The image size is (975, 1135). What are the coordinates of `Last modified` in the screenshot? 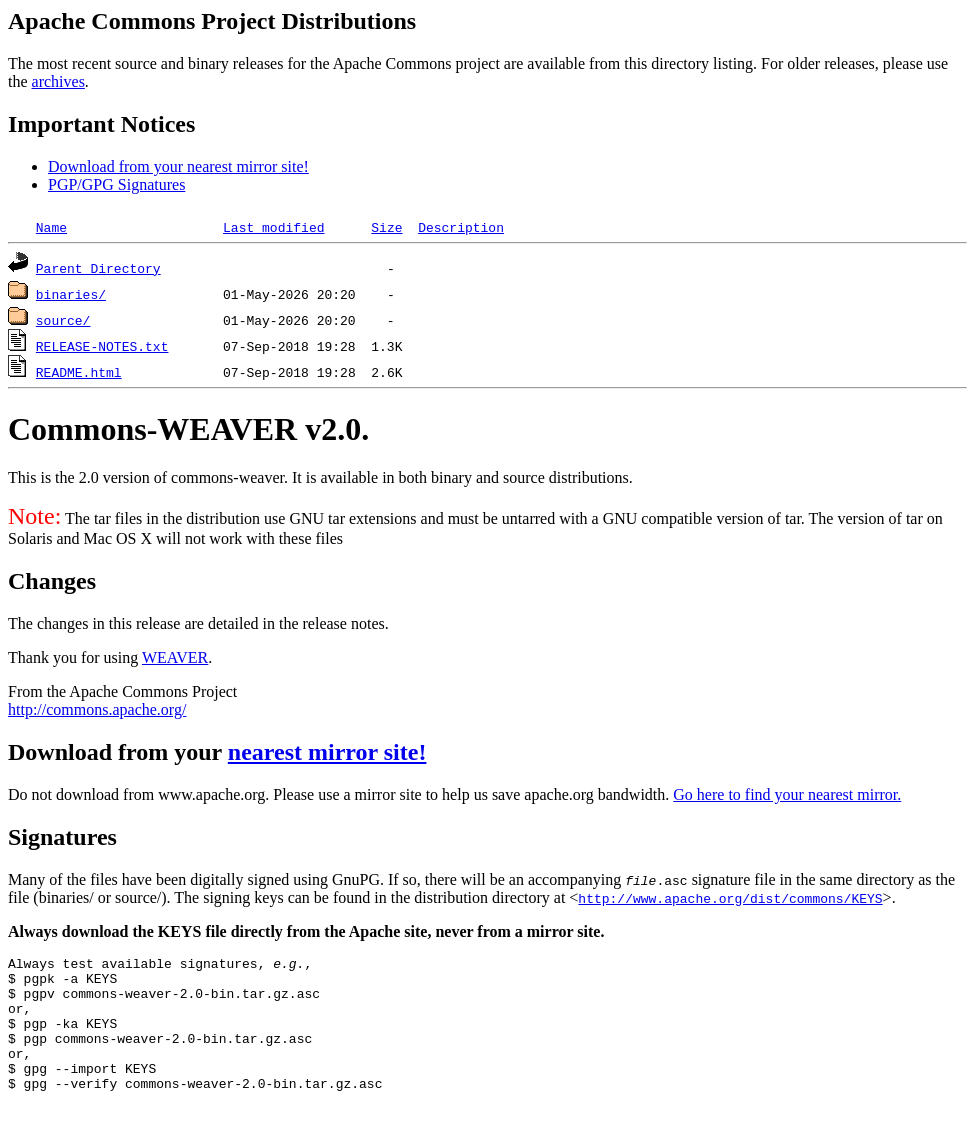 It's located at (273, 227).